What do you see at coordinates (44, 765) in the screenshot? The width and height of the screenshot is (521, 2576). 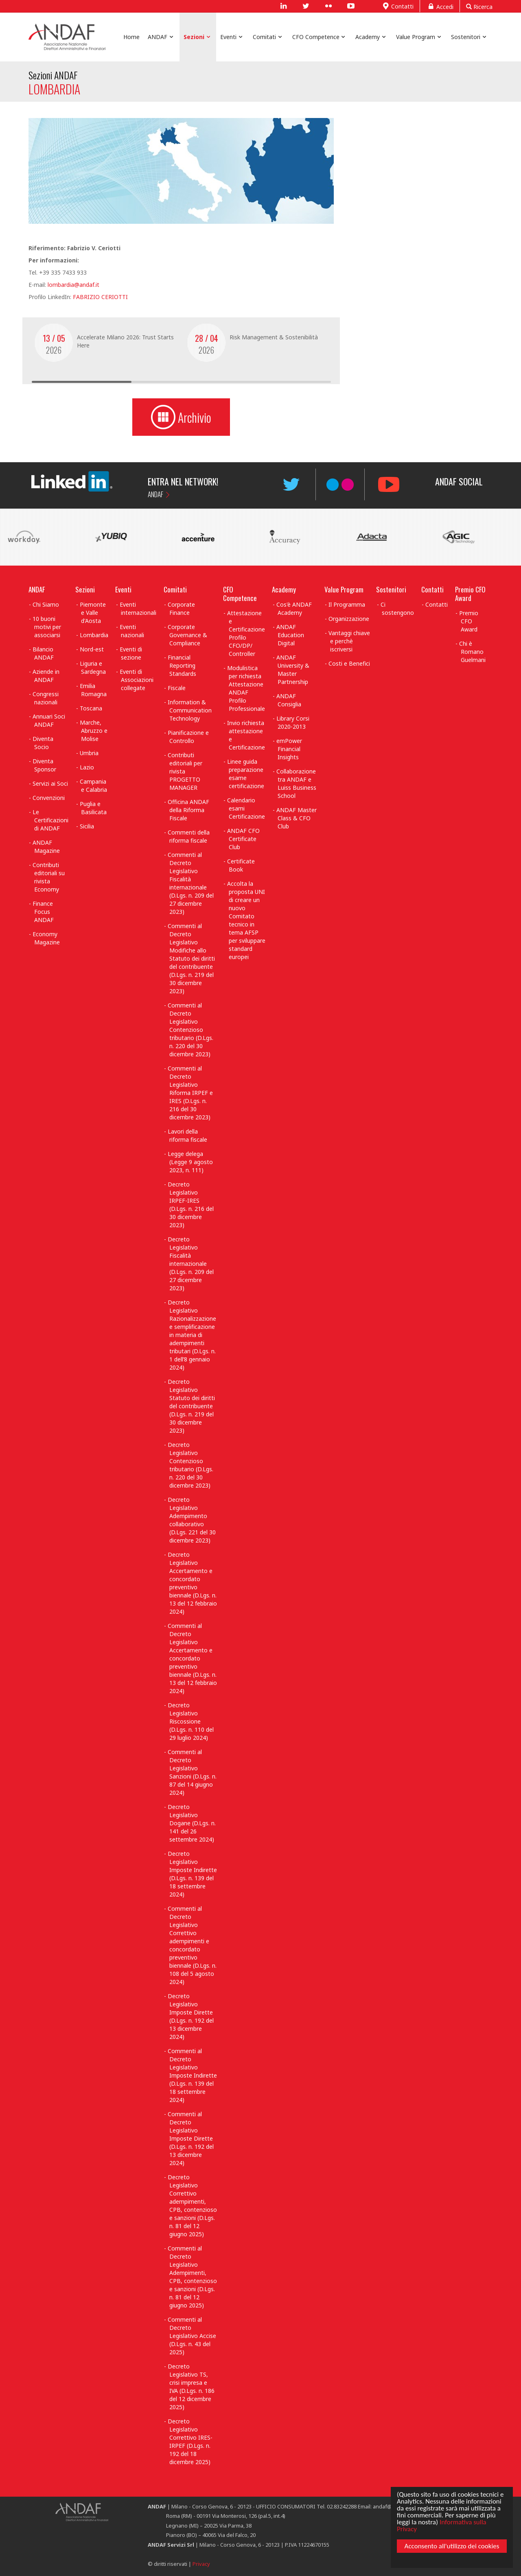 I see `Diventa Sponsor` at bounding box center [44, 765].